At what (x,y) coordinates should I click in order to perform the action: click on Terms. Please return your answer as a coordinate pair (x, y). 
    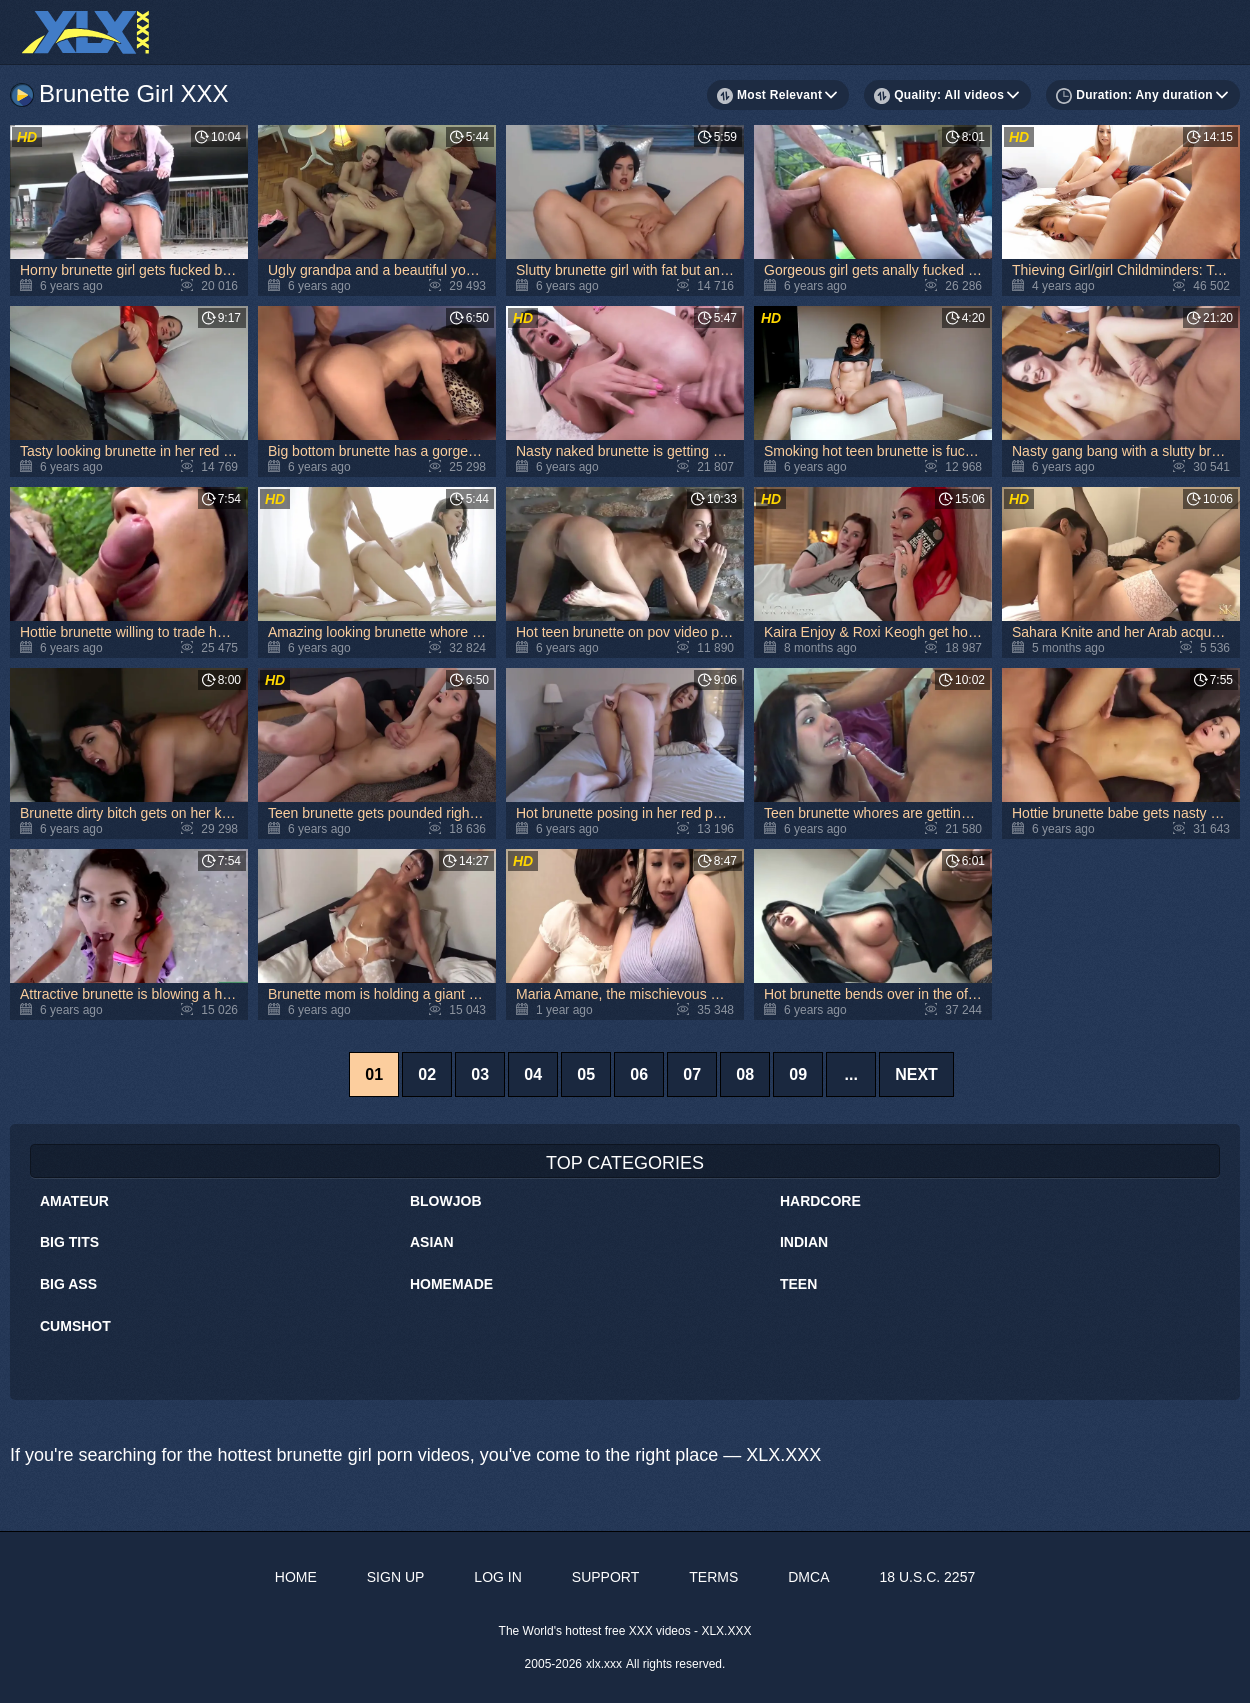
    Looking at the image, I should click on (713, 1577).